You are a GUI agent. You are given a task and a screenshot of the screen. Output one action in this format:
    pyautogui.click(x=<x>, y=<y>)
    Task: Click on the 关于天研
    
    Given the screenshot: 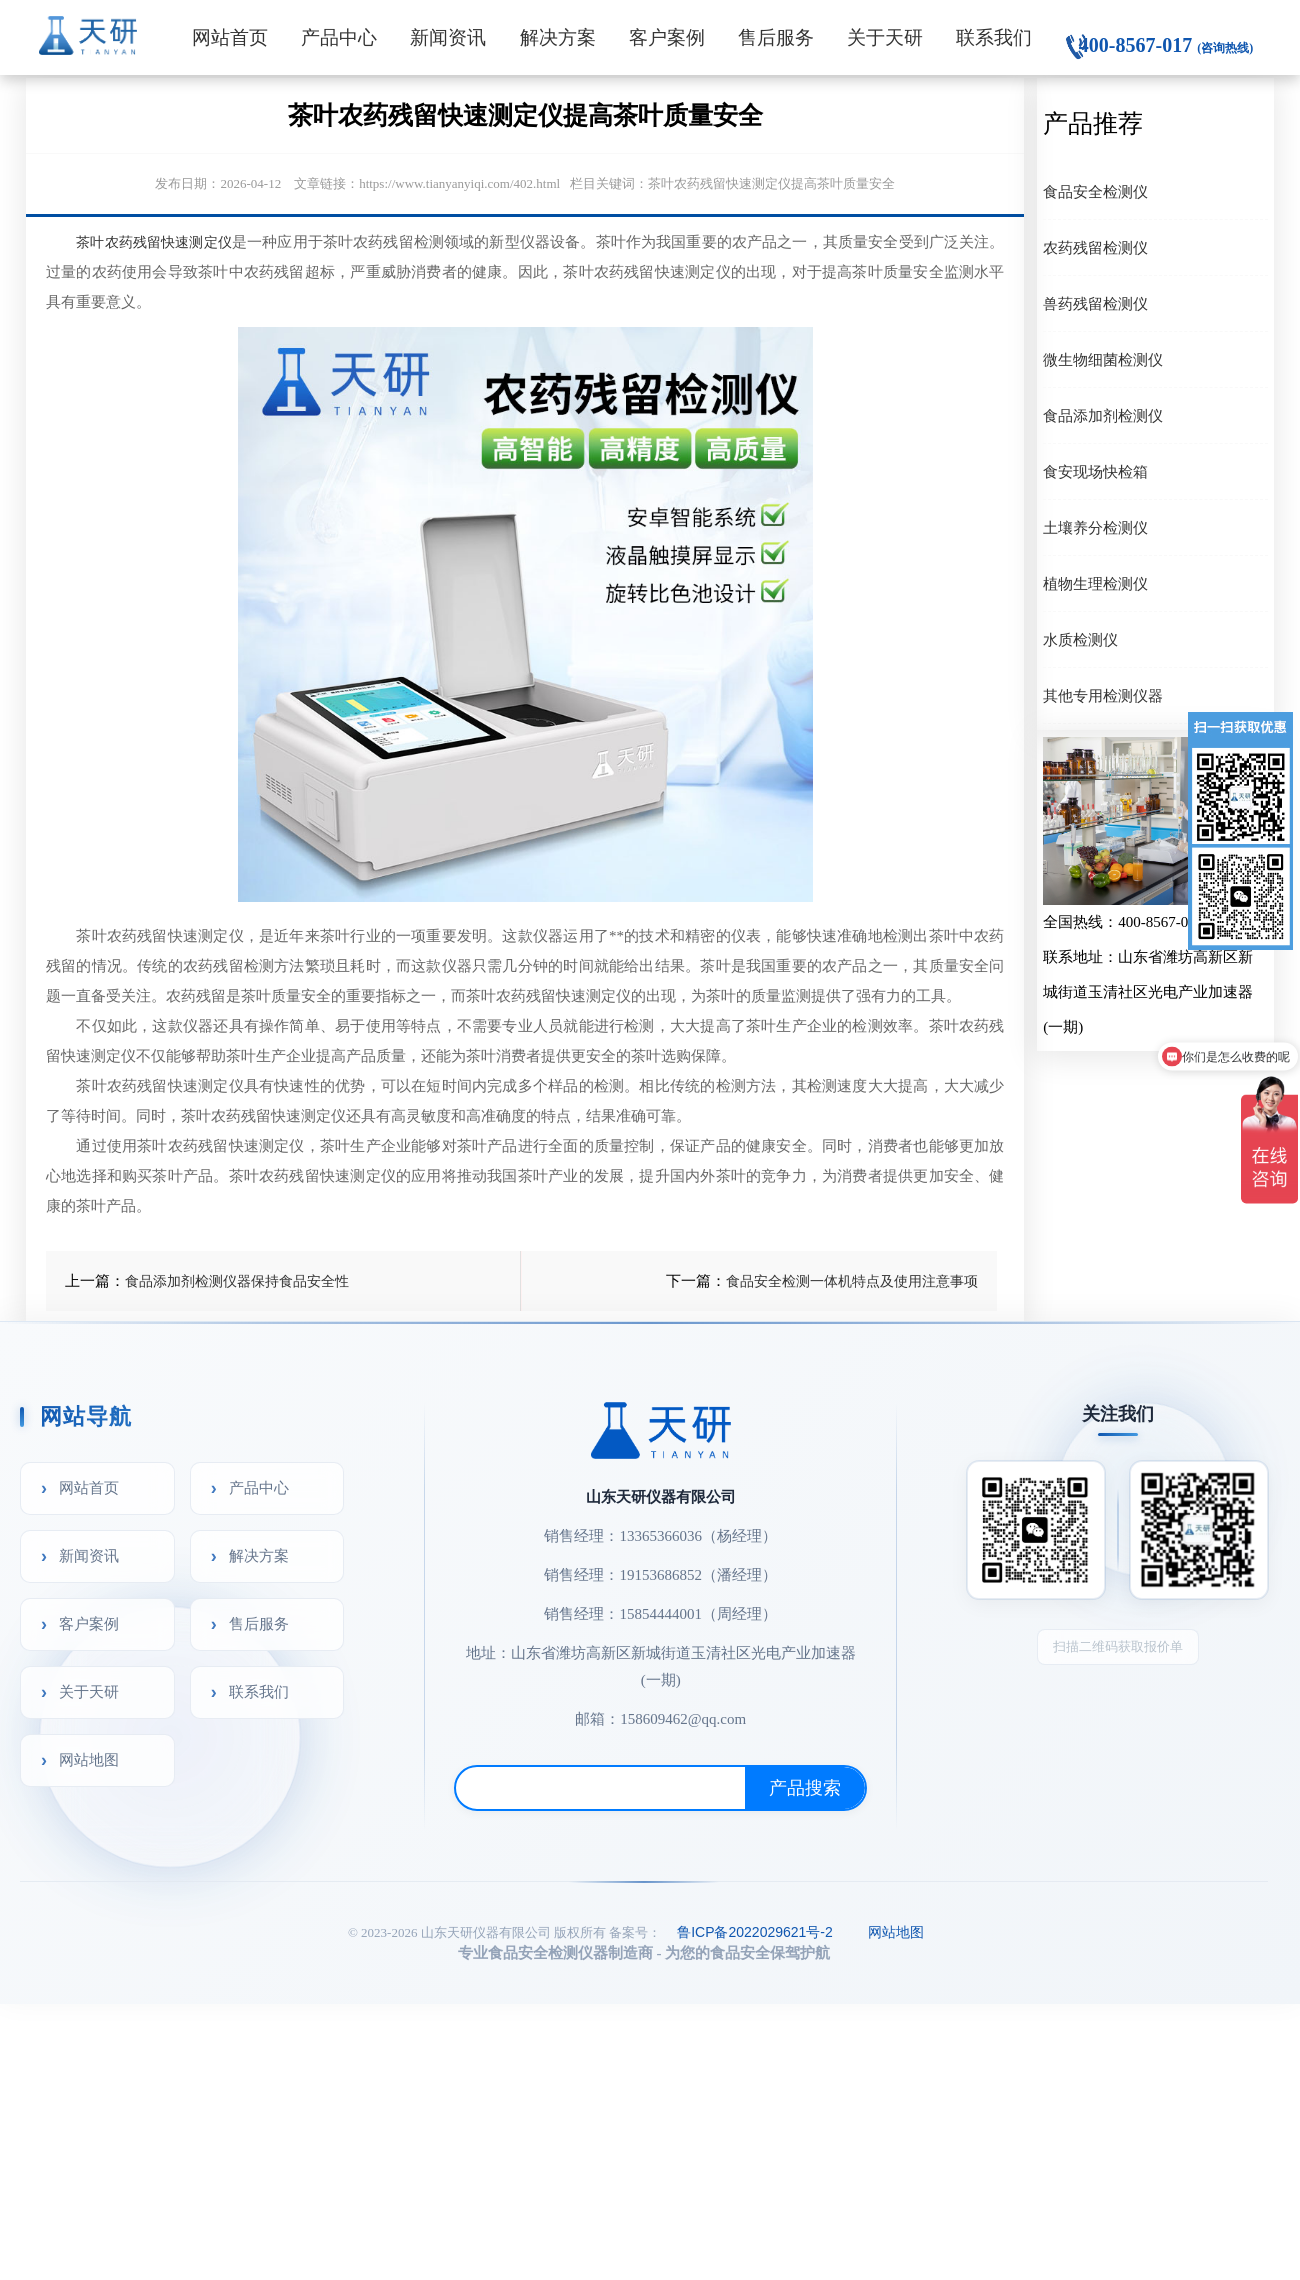 What is the action you would take?
    pyautogui.click(x=885, y=37)
    